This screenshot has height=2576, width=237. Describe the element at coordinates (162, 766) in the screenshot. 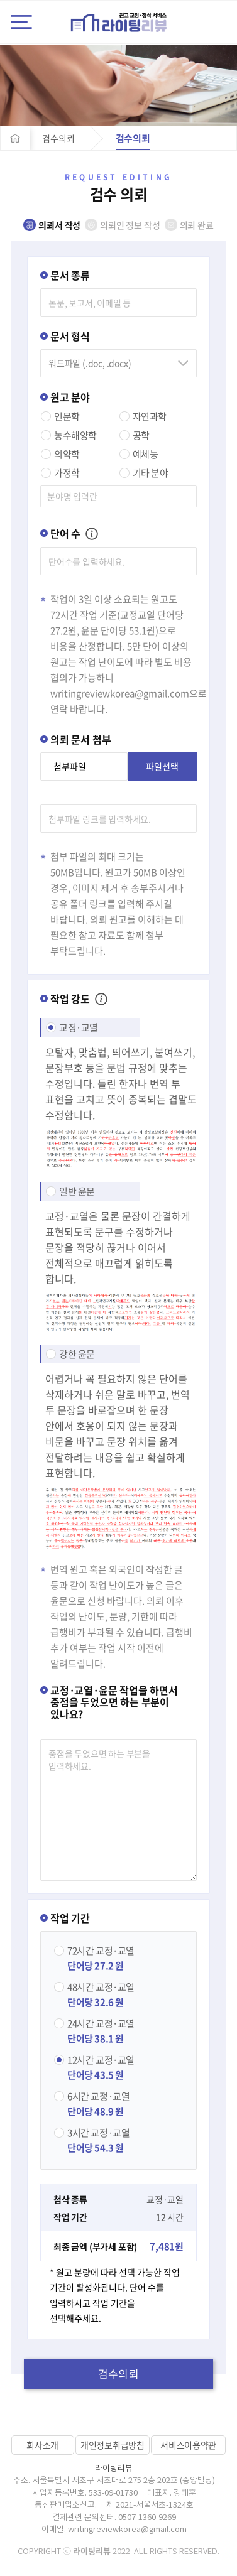

I see `파일선택` at that location.